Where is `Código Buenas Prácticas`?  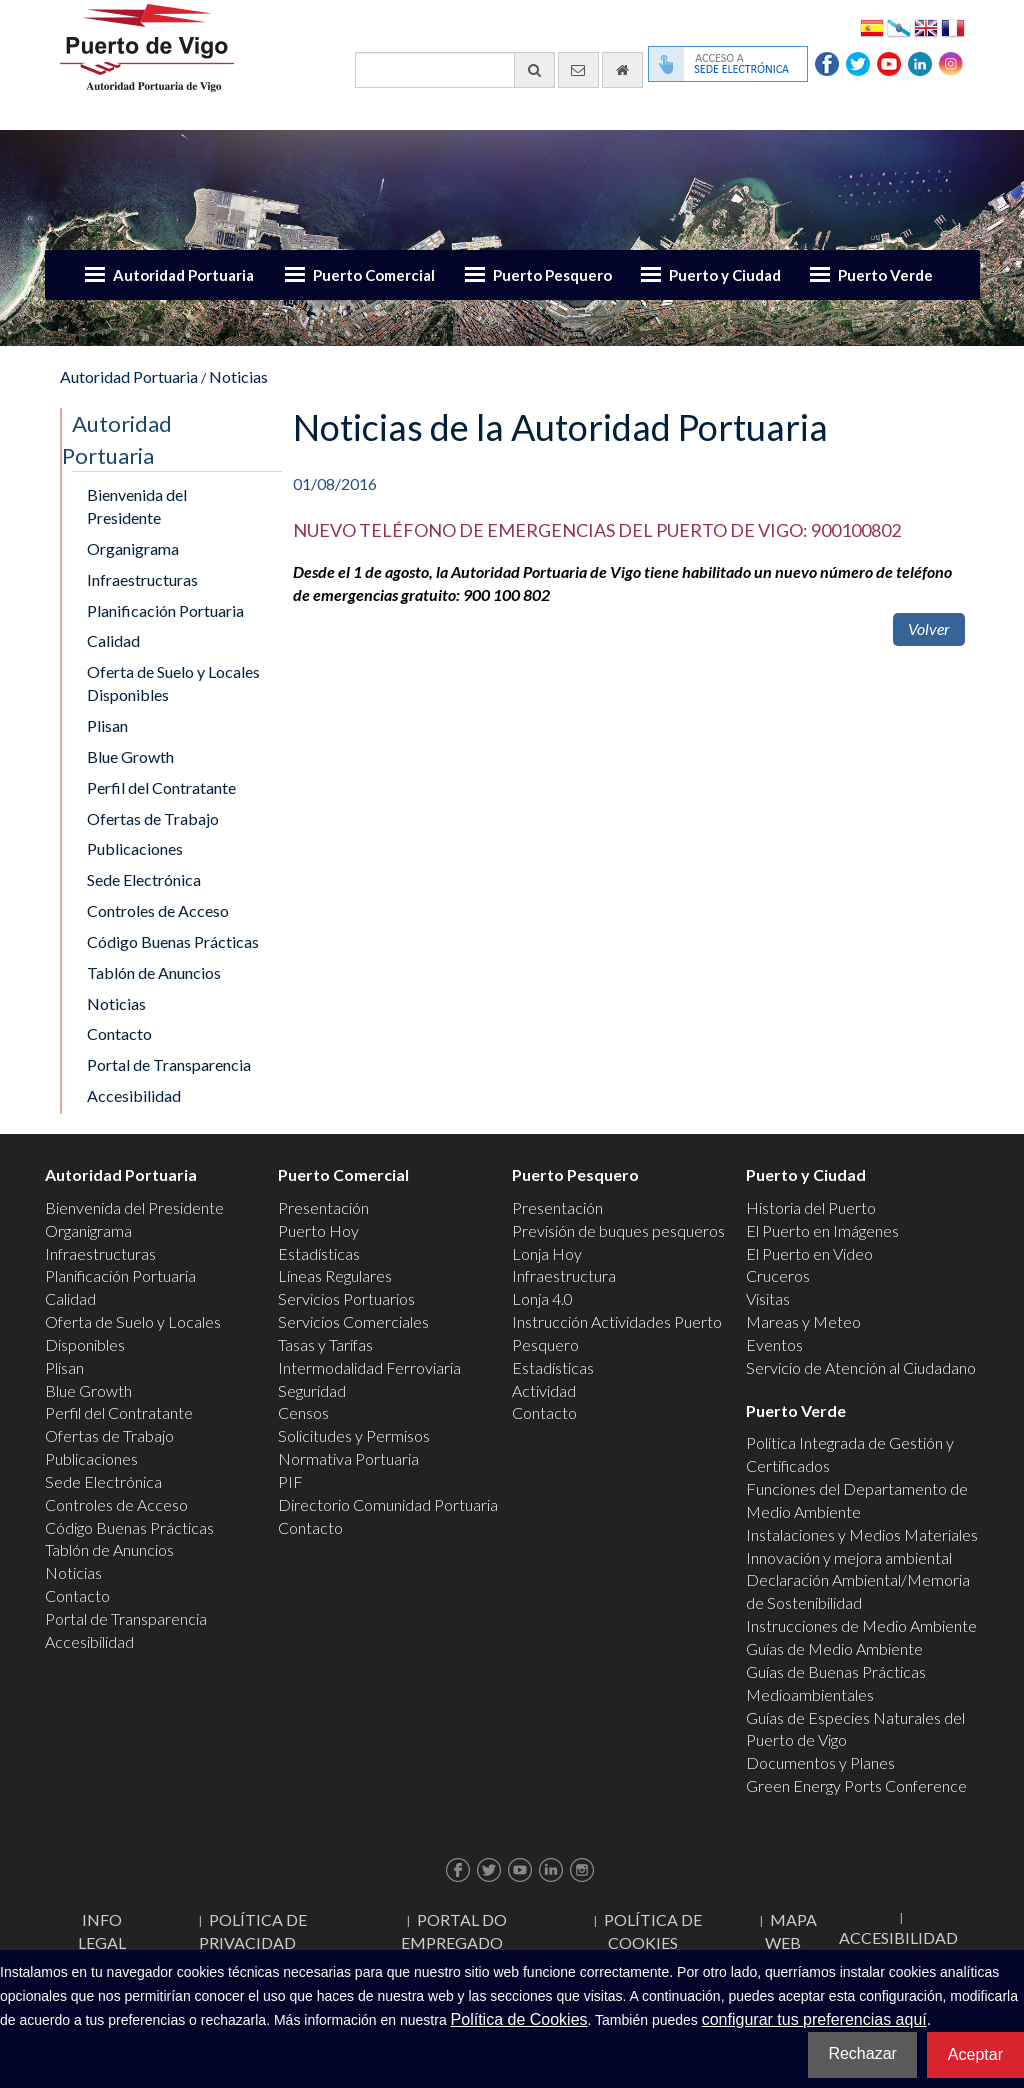 Código Buenas Prácticas is located at coordinates (173, 941).